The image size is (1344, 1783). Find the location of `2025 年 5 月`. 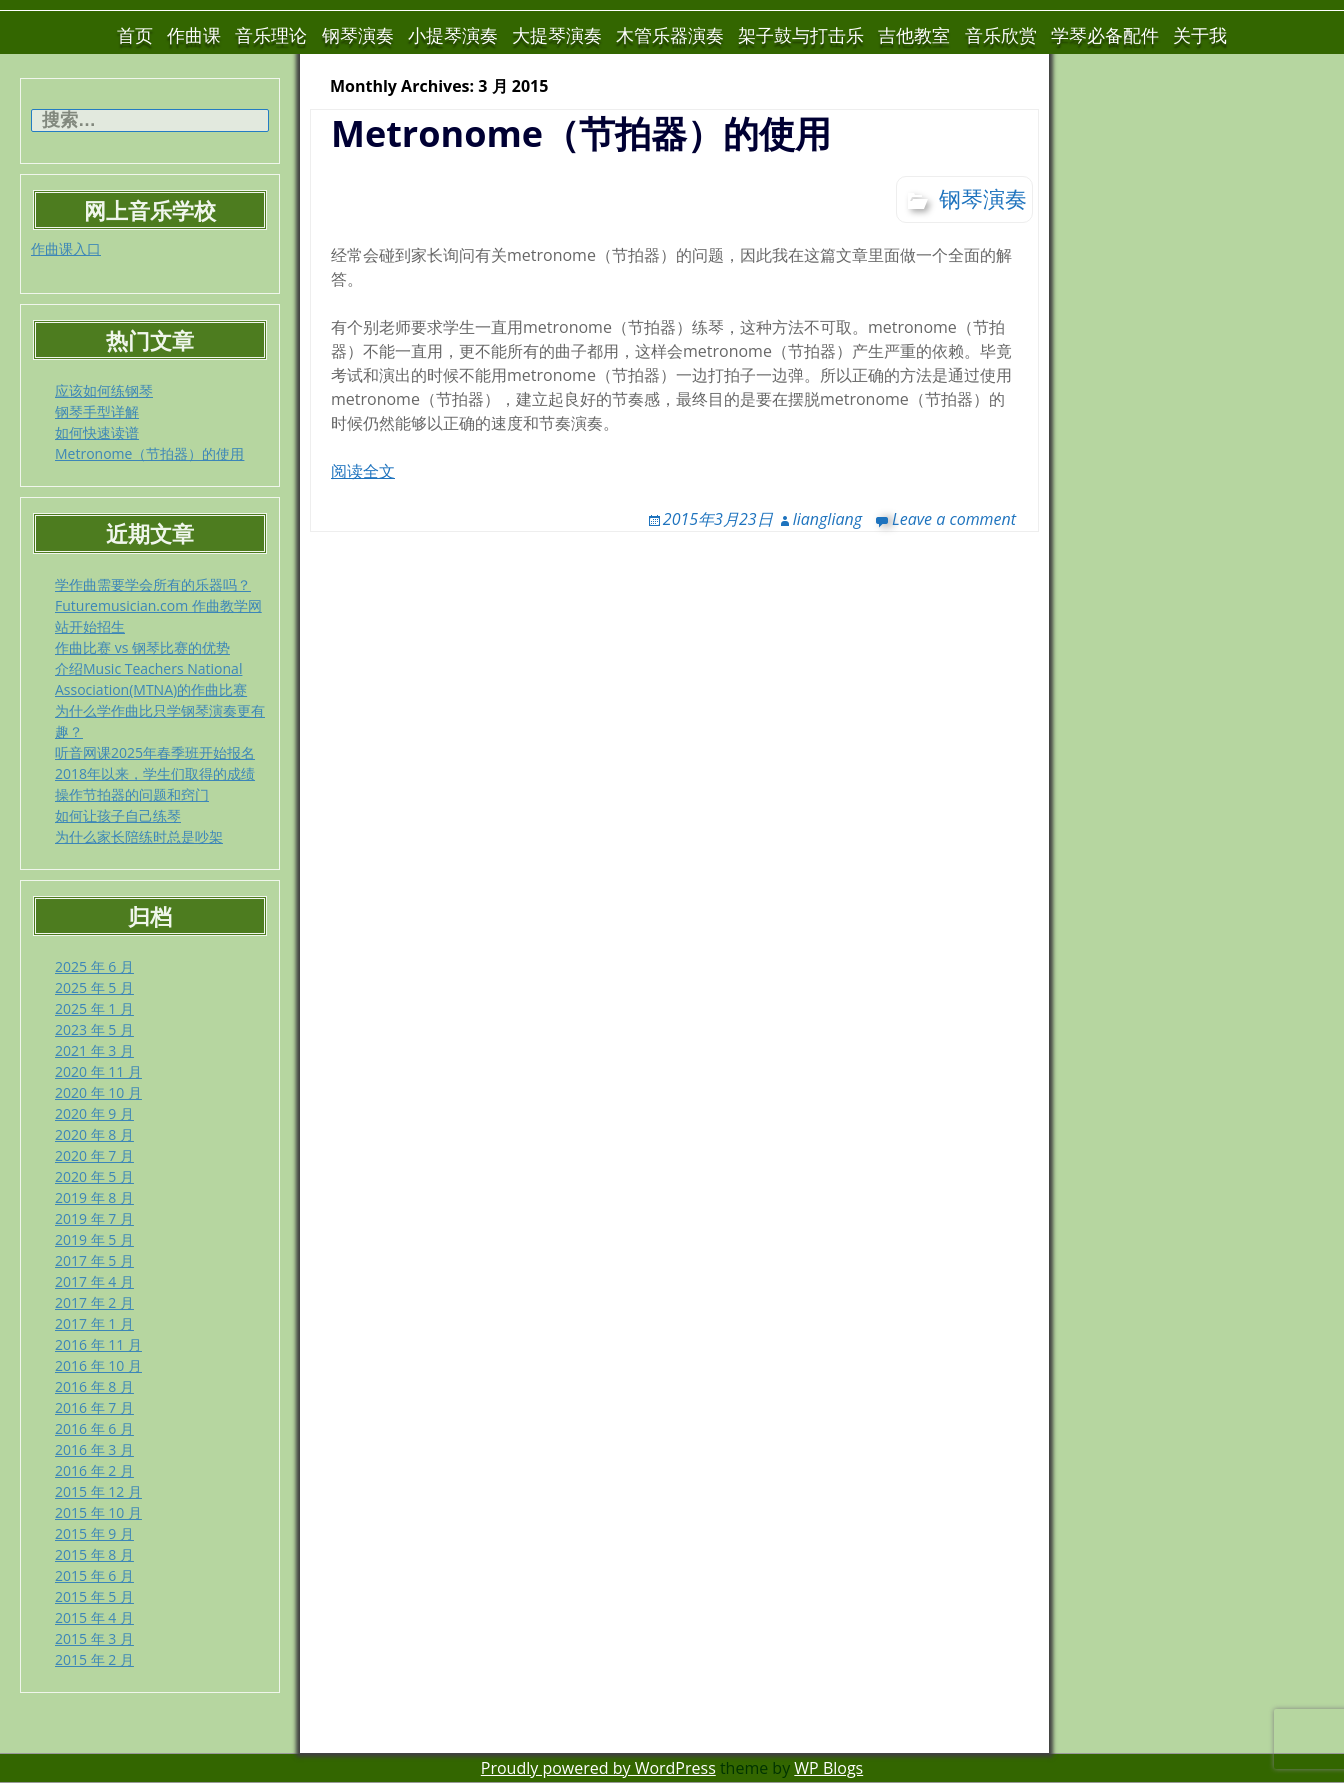

2025 年 5 月 is located at coordinates (94, 987).